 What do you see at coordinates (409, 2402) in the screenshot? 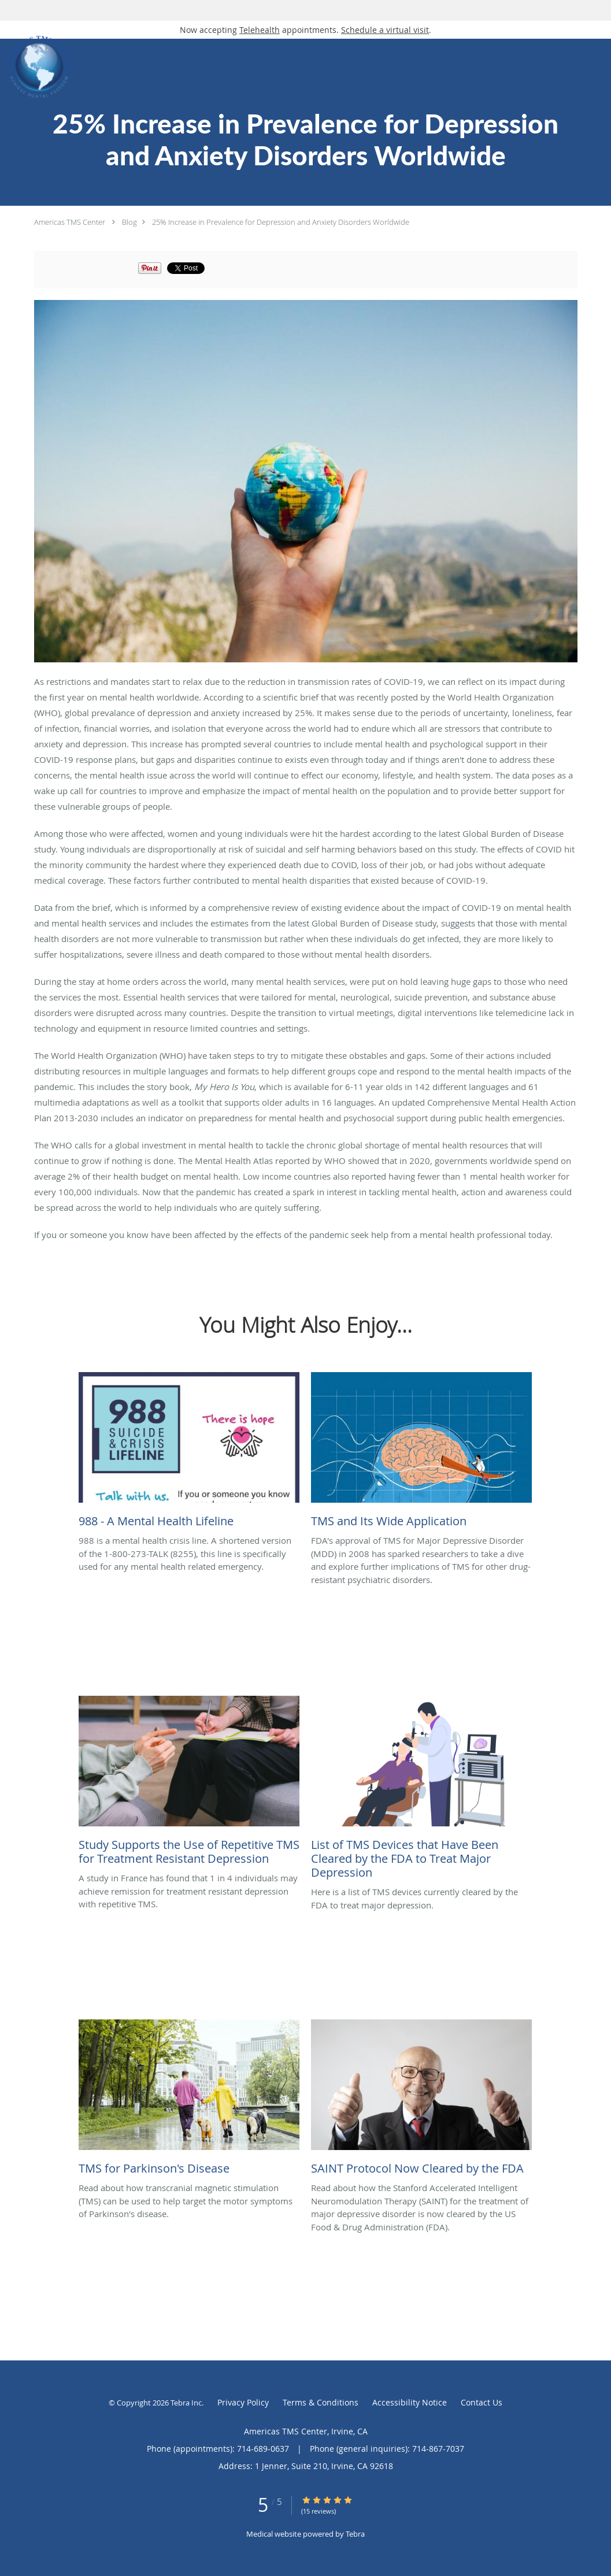
I see `Accessibility Notice` at bounding box center [409, 2402].